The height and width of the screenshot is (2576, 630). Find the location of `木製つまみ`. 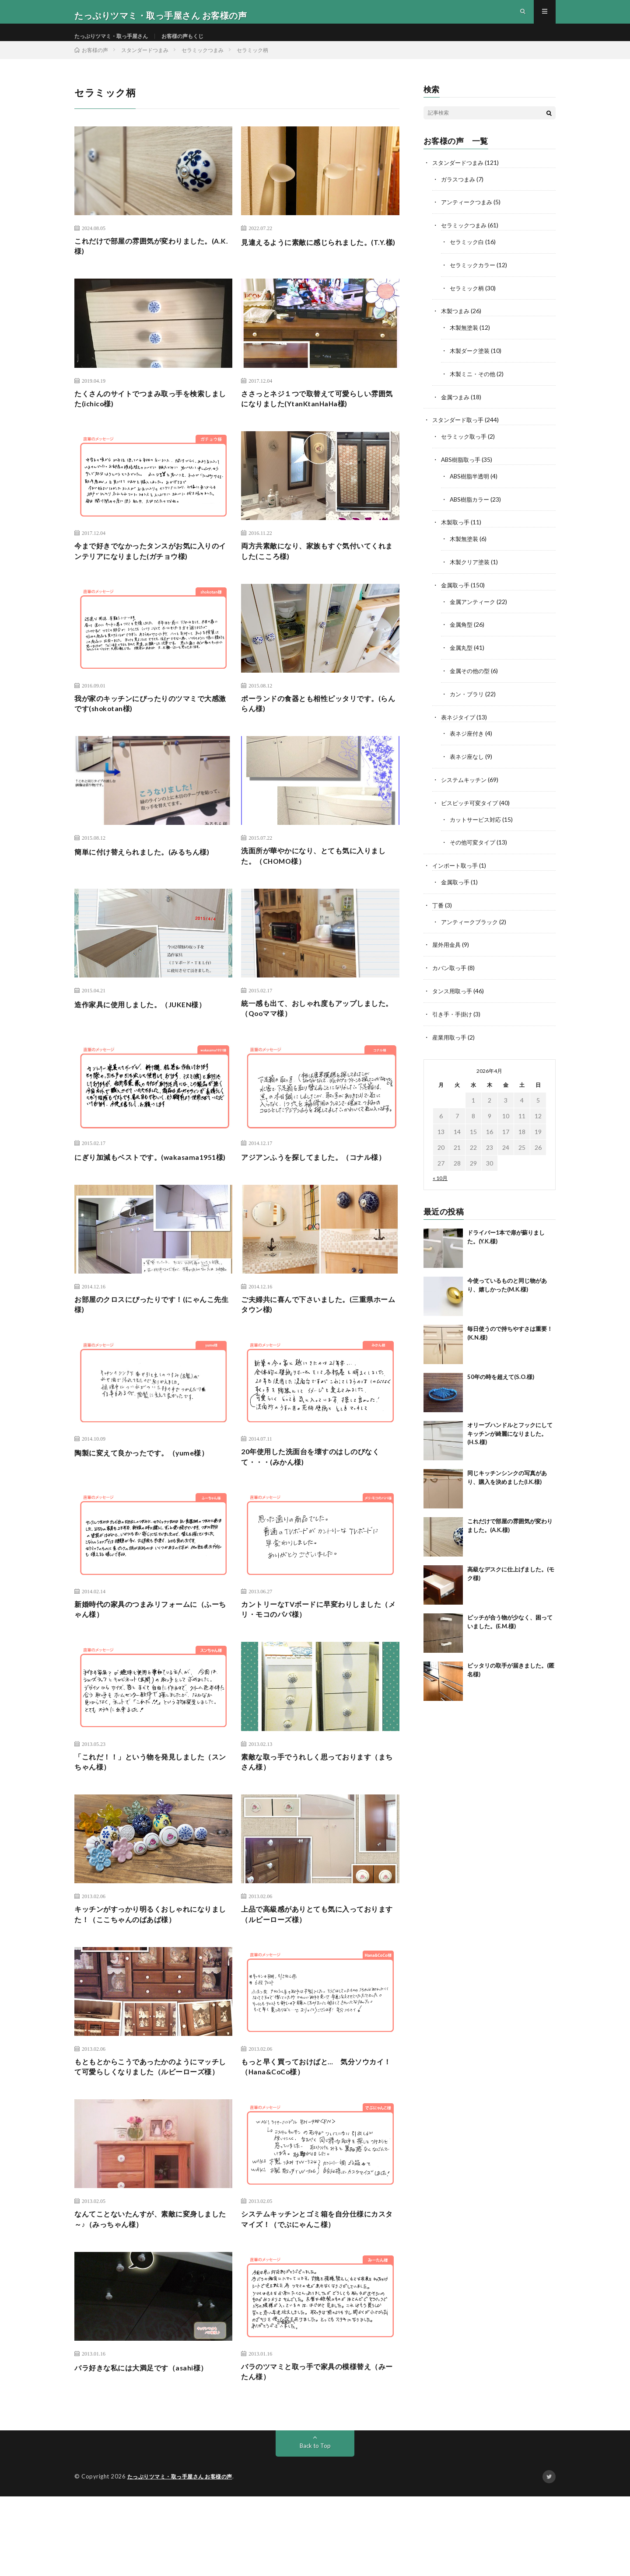

木製つまみ is located at coordinates (456, 324).